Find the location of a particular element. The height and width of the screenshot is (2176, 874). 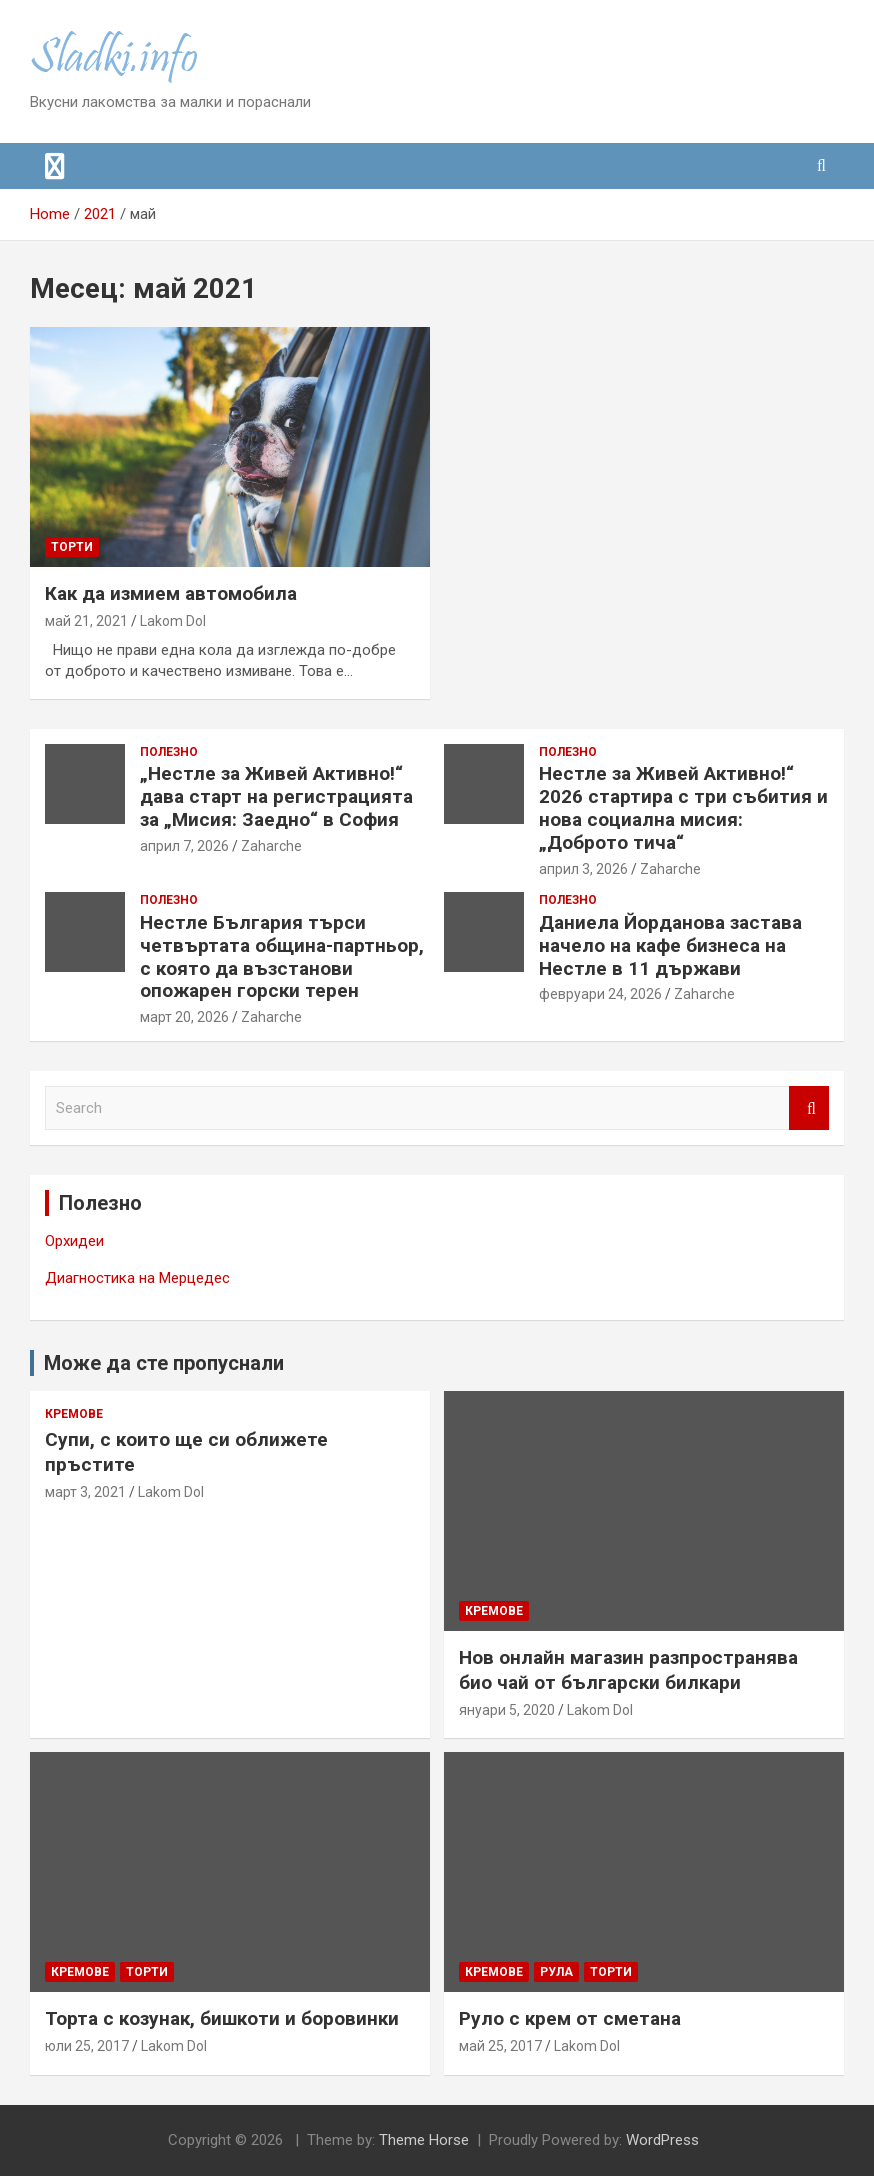

май 21, 2021 is located at coordinates (86, 621).